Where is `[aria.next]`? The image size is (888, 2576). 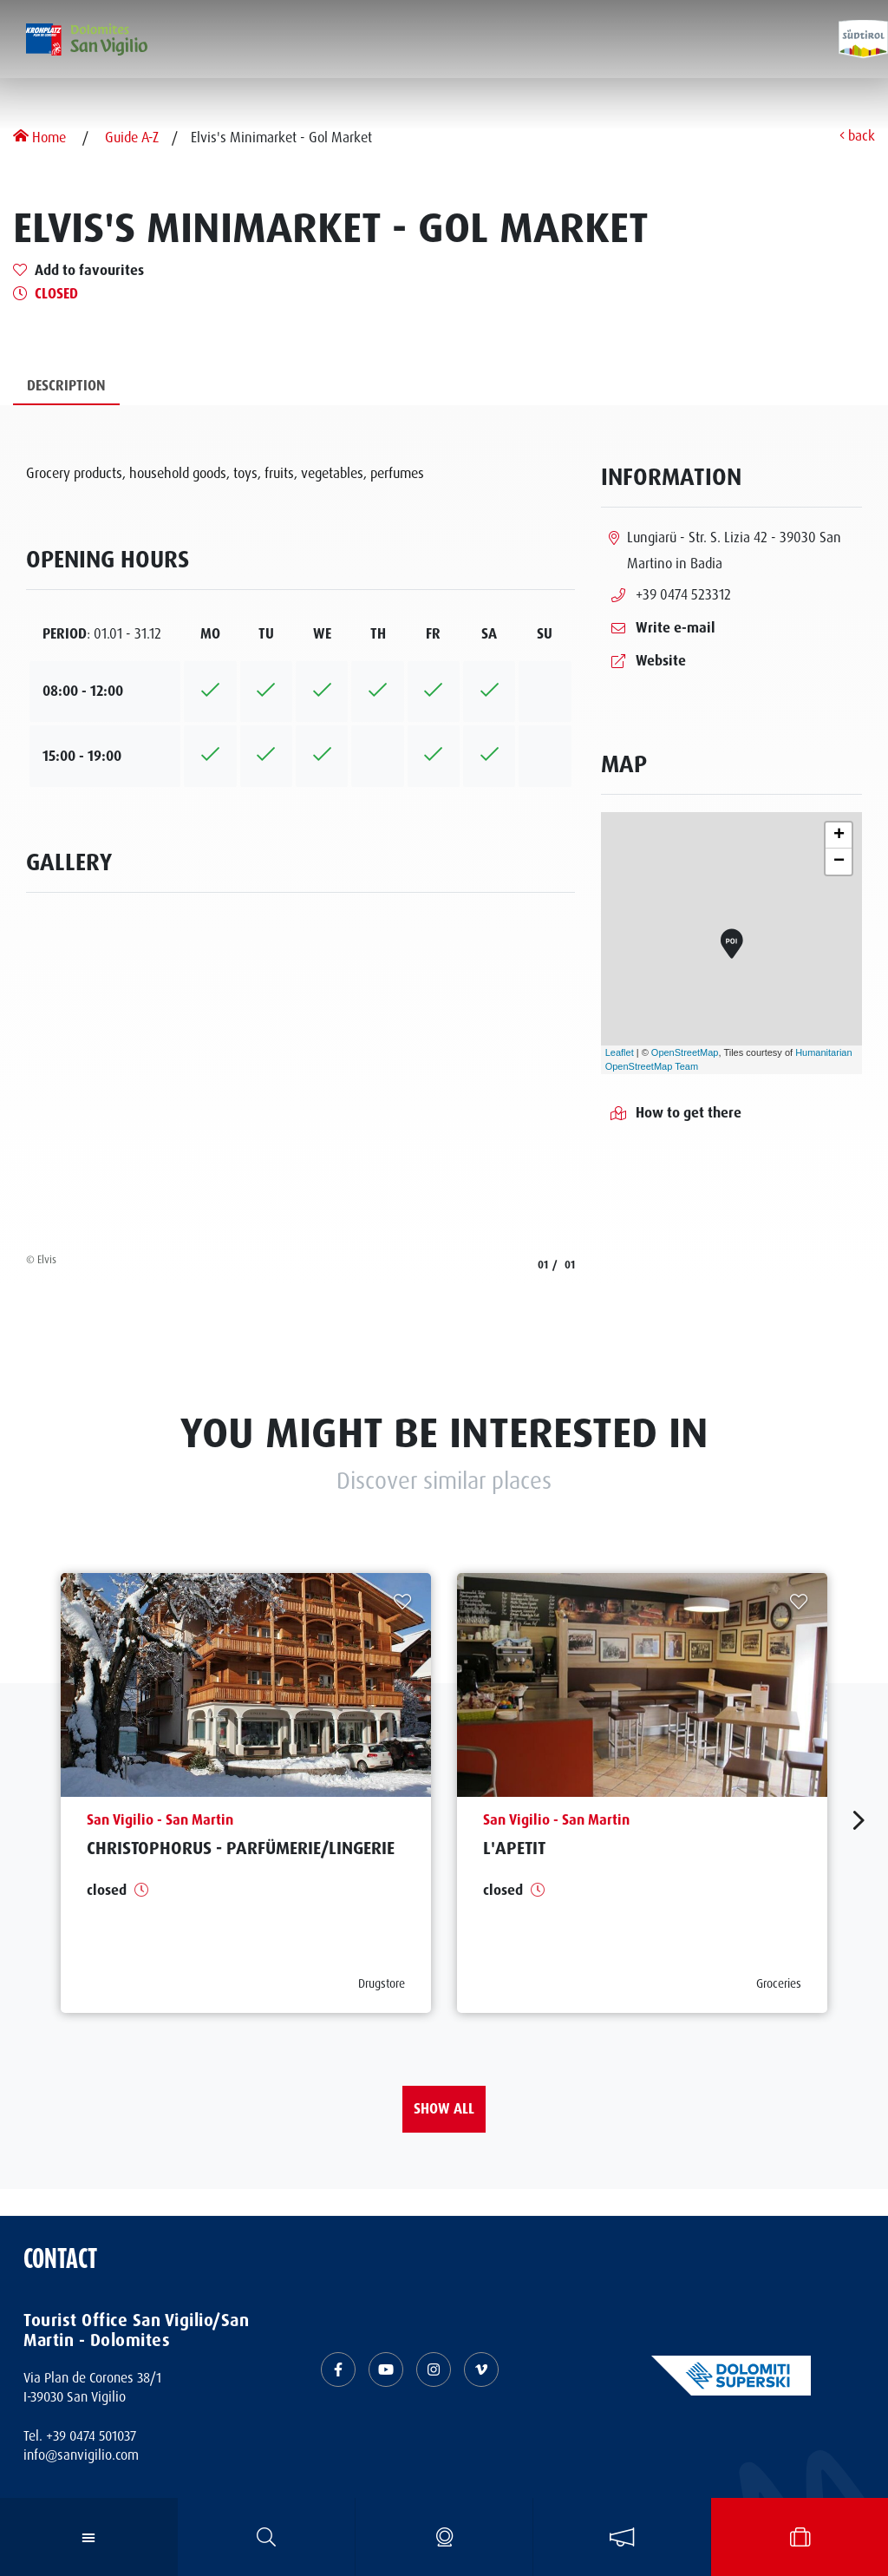 [aria.next] is located at coordinates (859, 1820).